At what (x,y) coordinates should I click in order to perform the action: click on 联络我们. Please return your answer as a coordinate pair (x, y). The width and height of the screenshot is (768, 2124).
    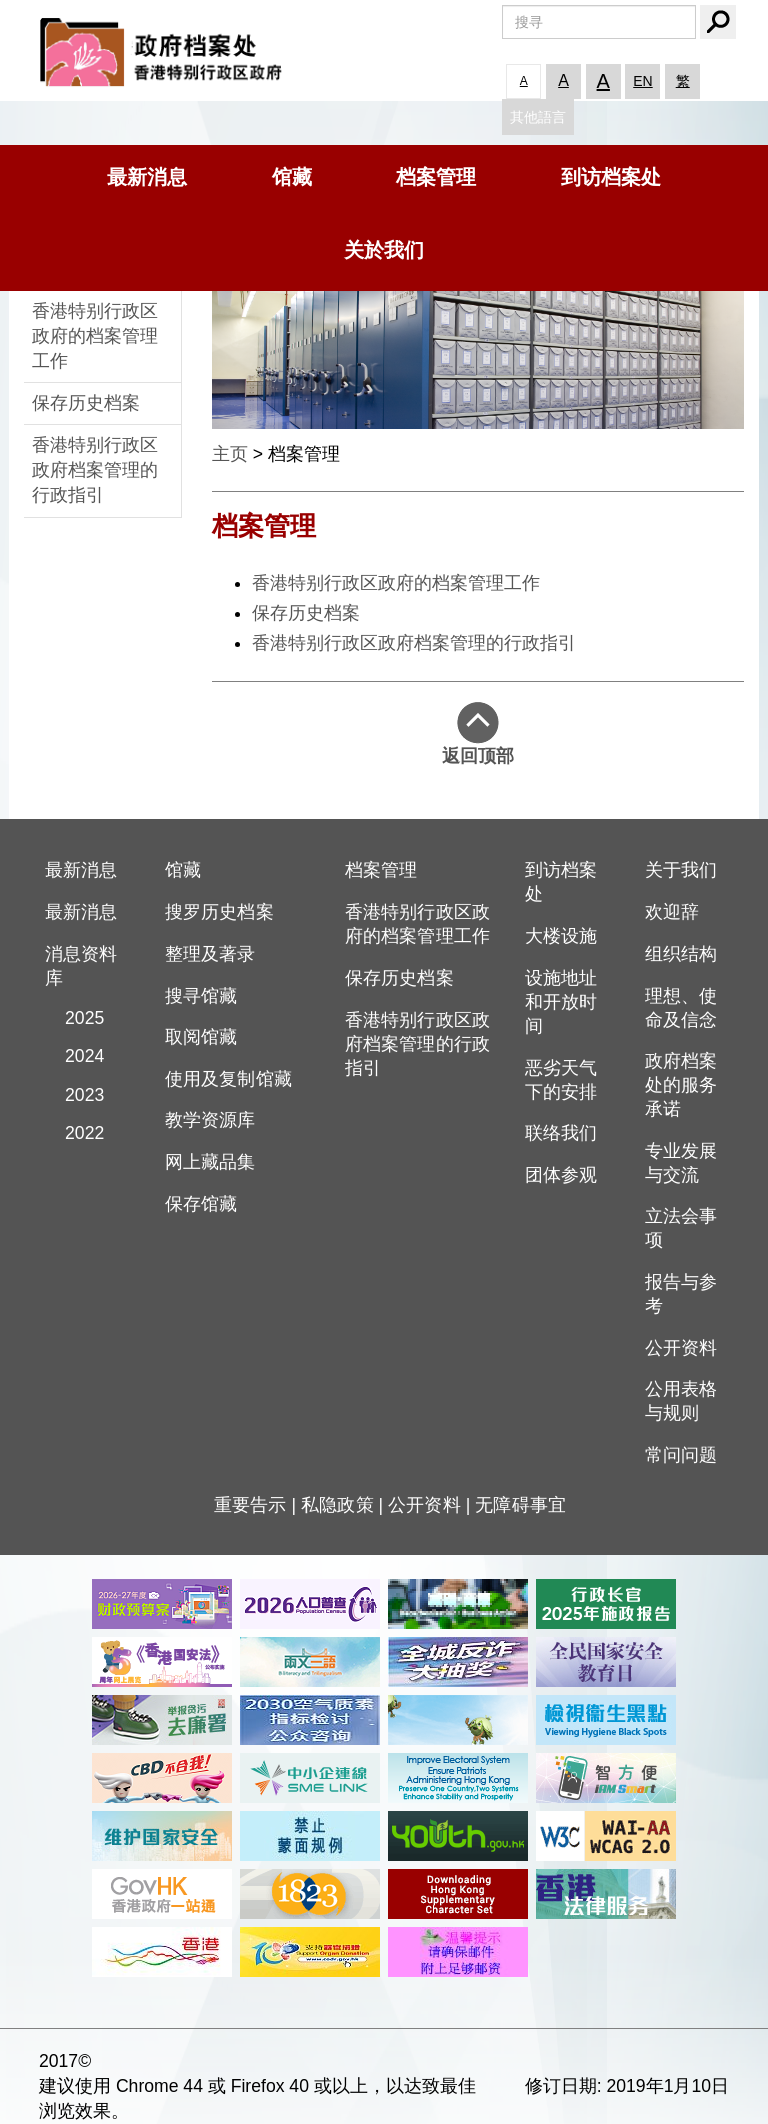
    Looking at the image, I should click on (561, 1133).